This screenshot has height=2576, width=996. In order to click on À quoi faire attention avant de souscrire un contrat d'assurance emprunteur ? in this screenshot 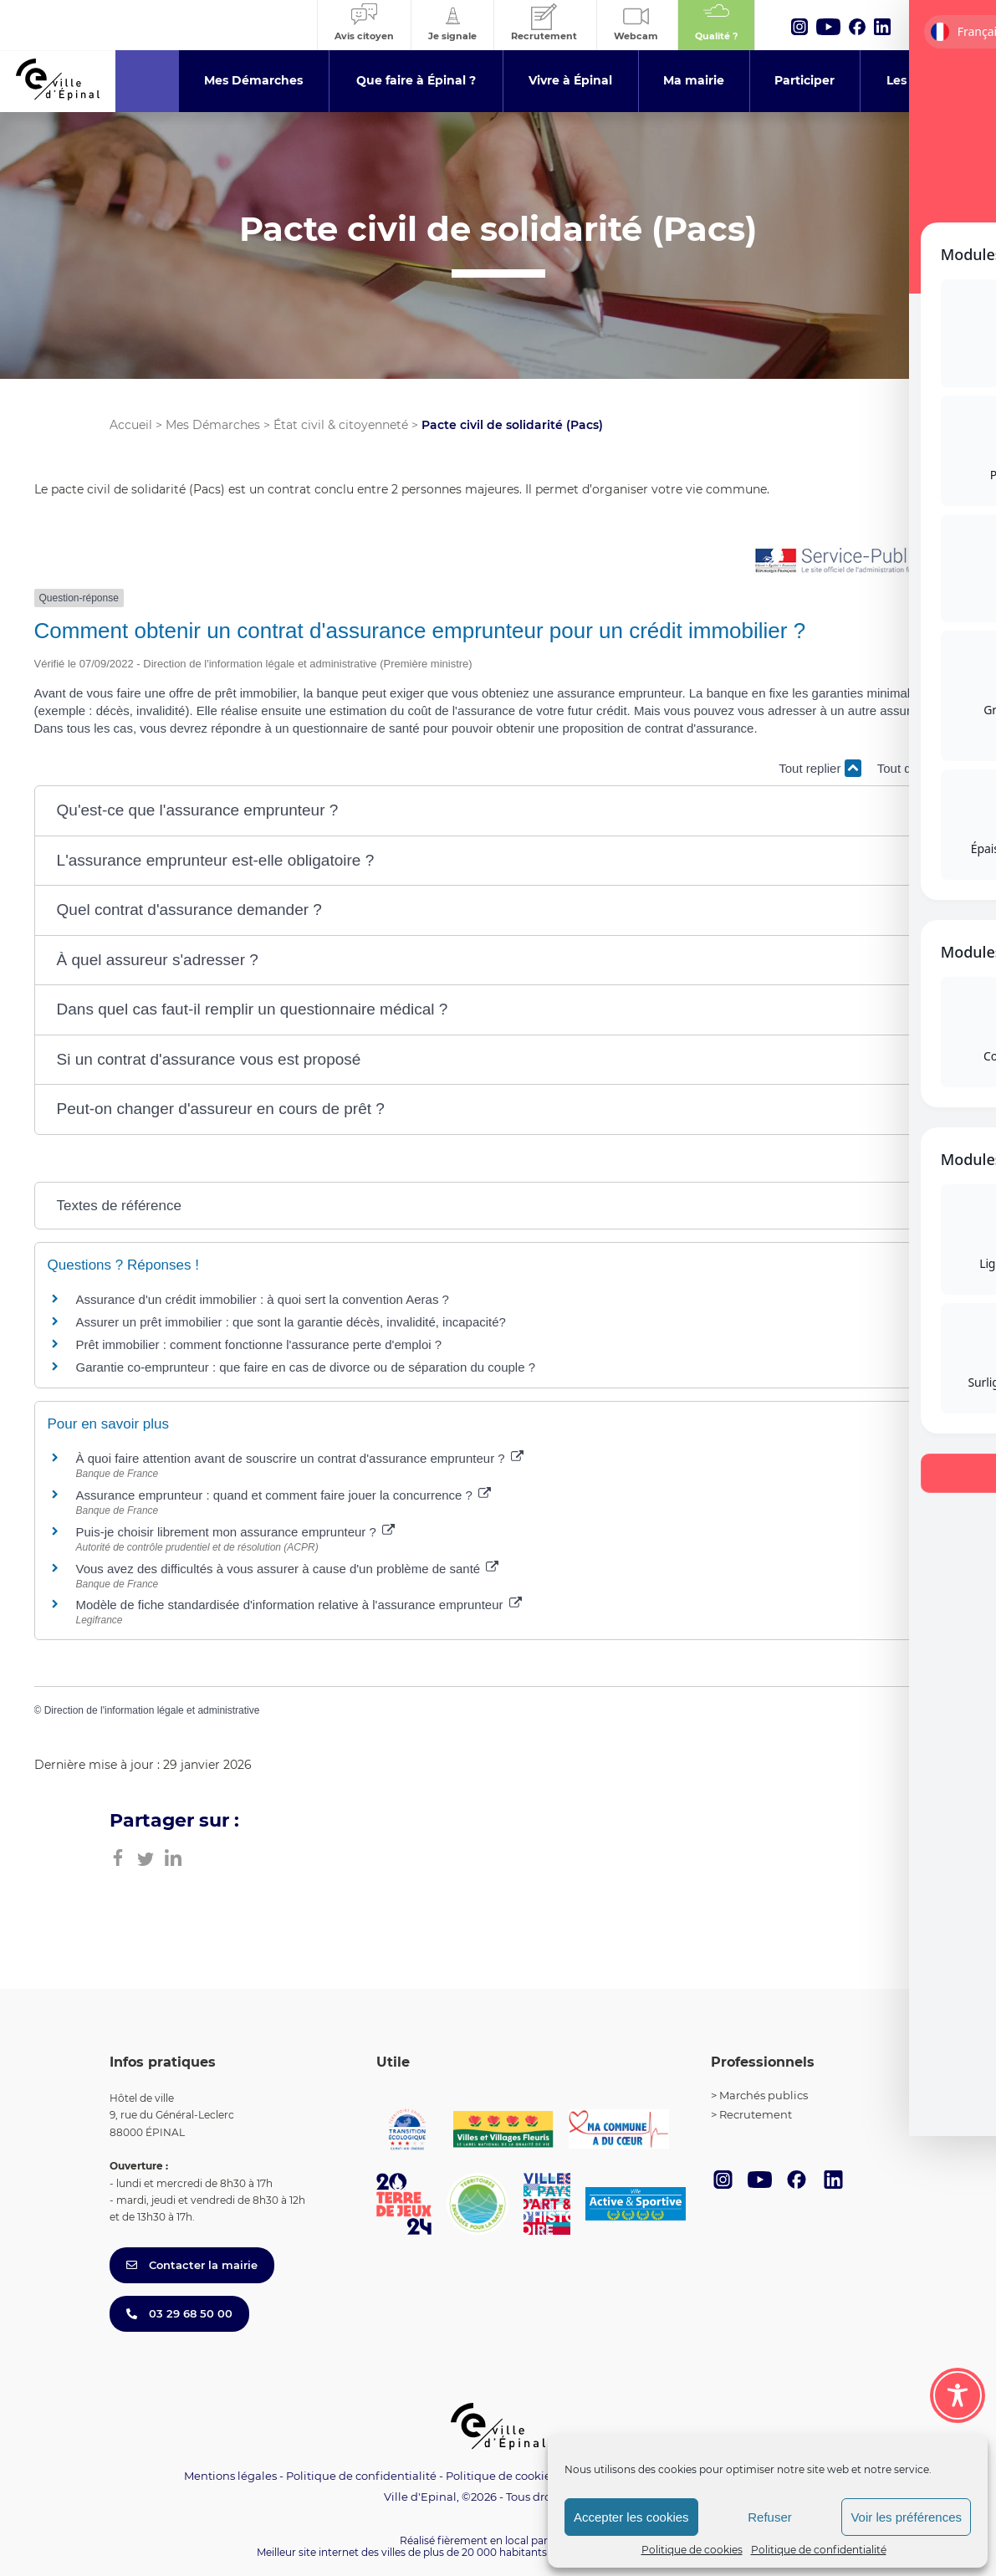, I will do `click(300, 1458)`.